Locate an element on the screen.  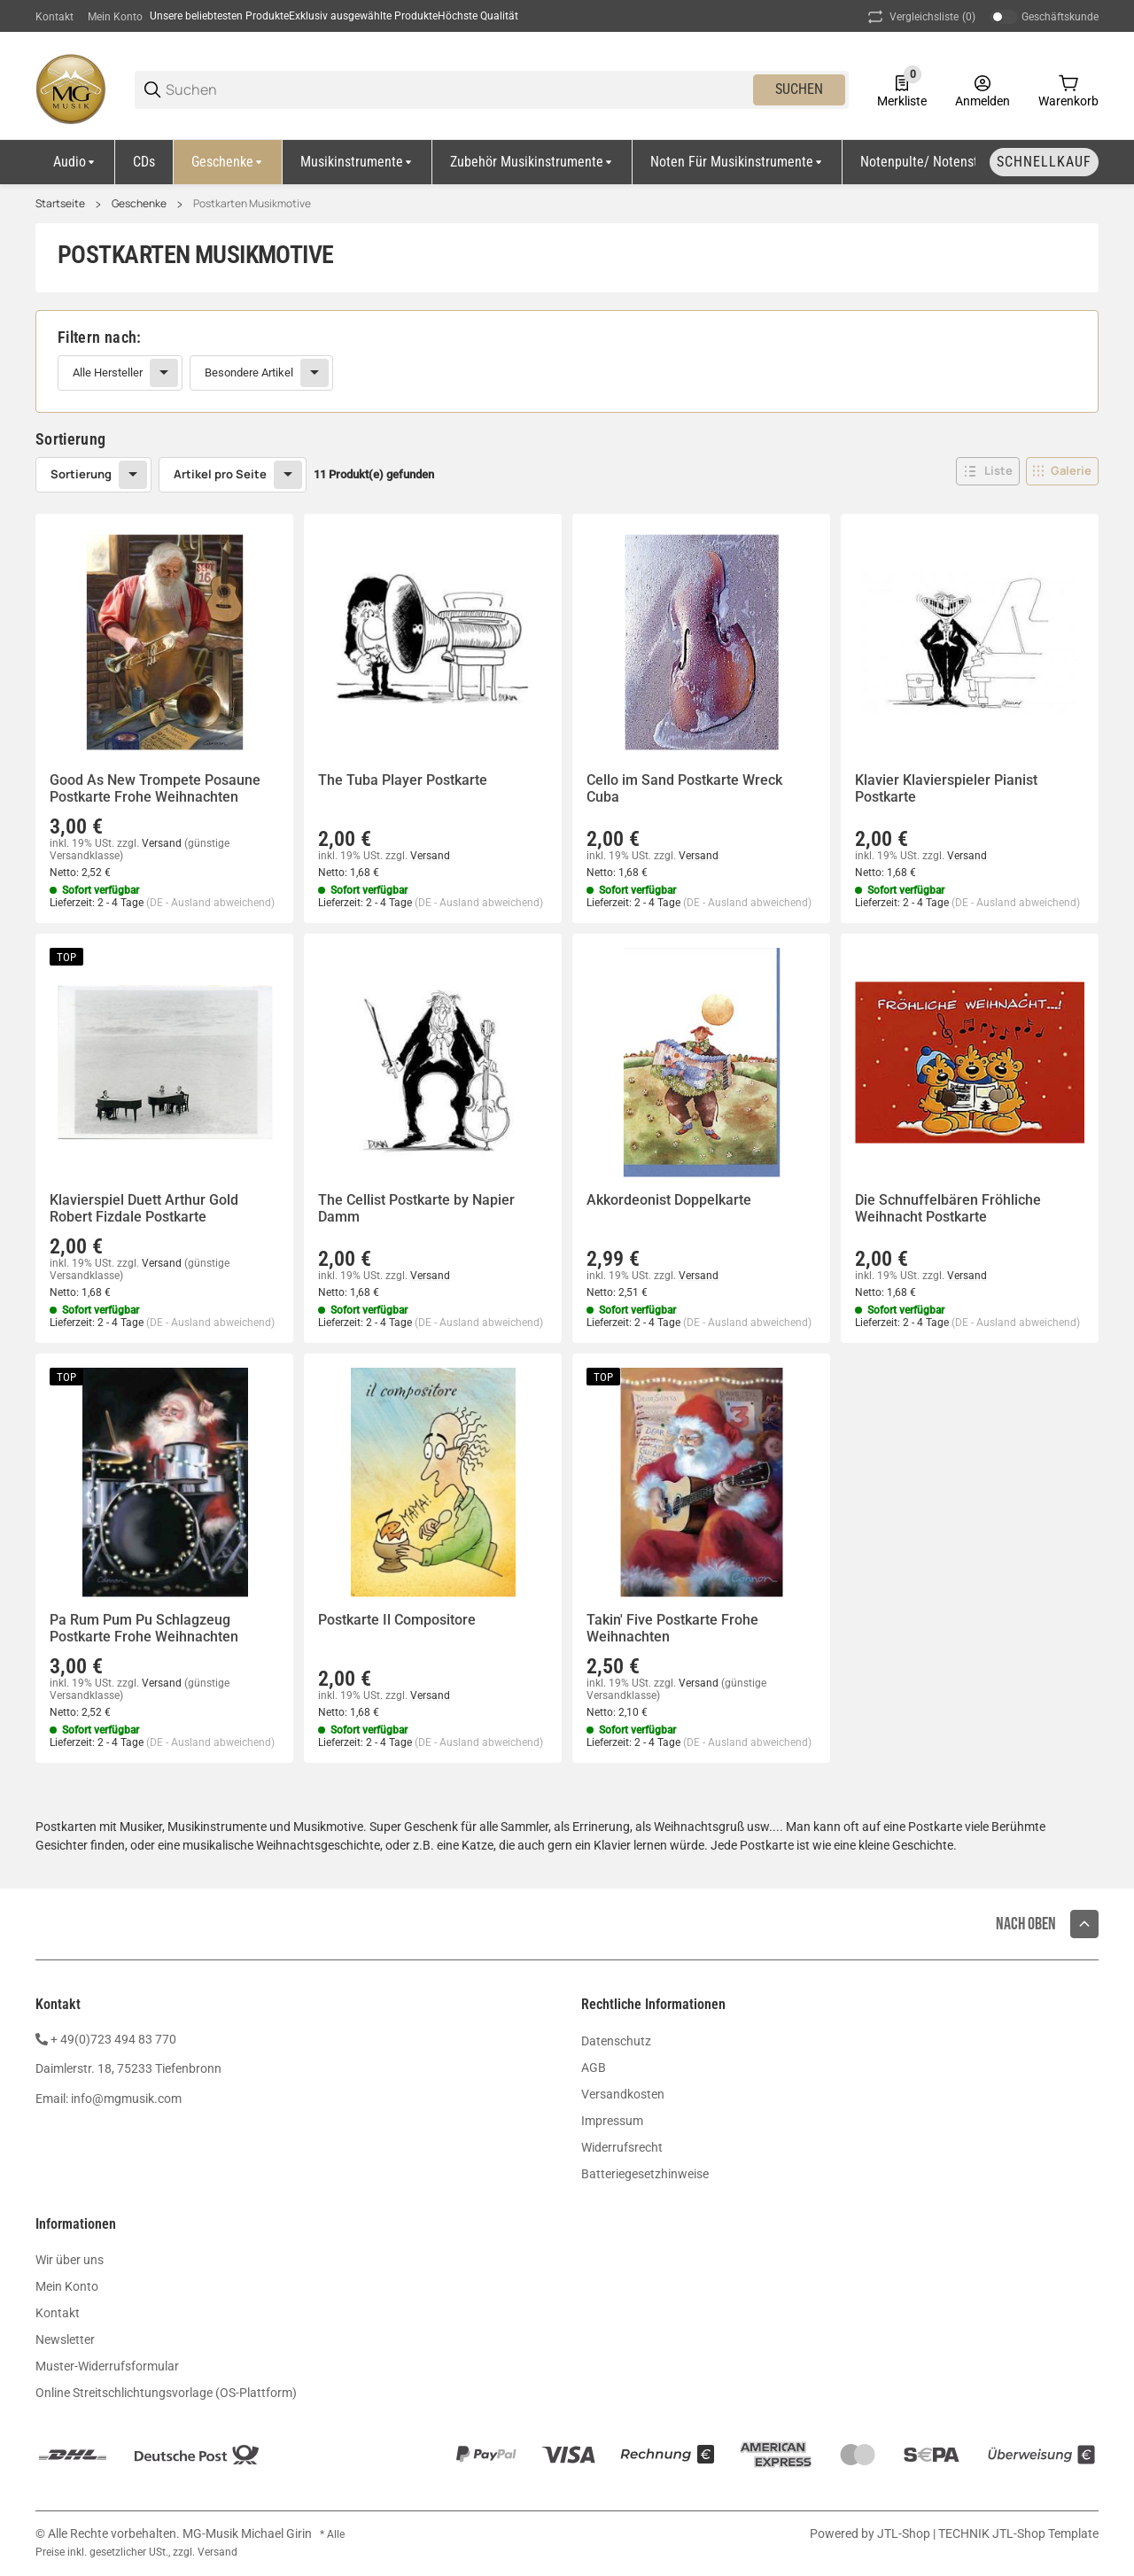
The Cellist Postkarte by Napier Damm is located at coordinates (416, 1208).